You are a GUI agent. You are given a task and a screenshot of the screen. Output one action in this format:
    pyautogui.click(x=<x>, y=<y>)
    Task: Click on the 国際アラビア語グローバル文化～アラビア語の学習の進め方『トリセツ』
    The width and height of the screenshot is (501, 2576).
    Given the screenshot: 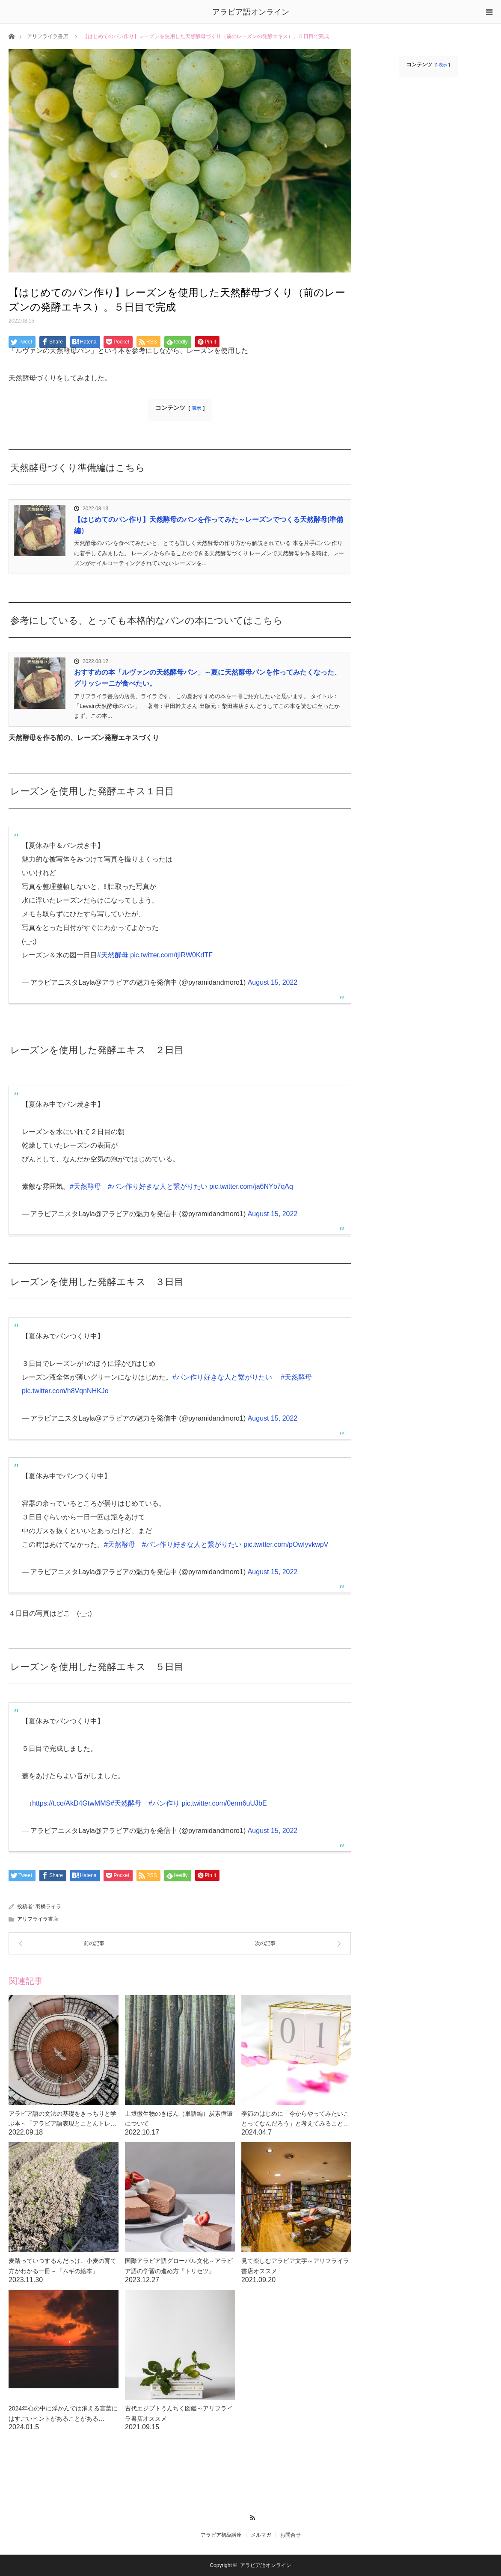 What is the action you would take?
    pyautogui.click(x=179, y=2265)
    